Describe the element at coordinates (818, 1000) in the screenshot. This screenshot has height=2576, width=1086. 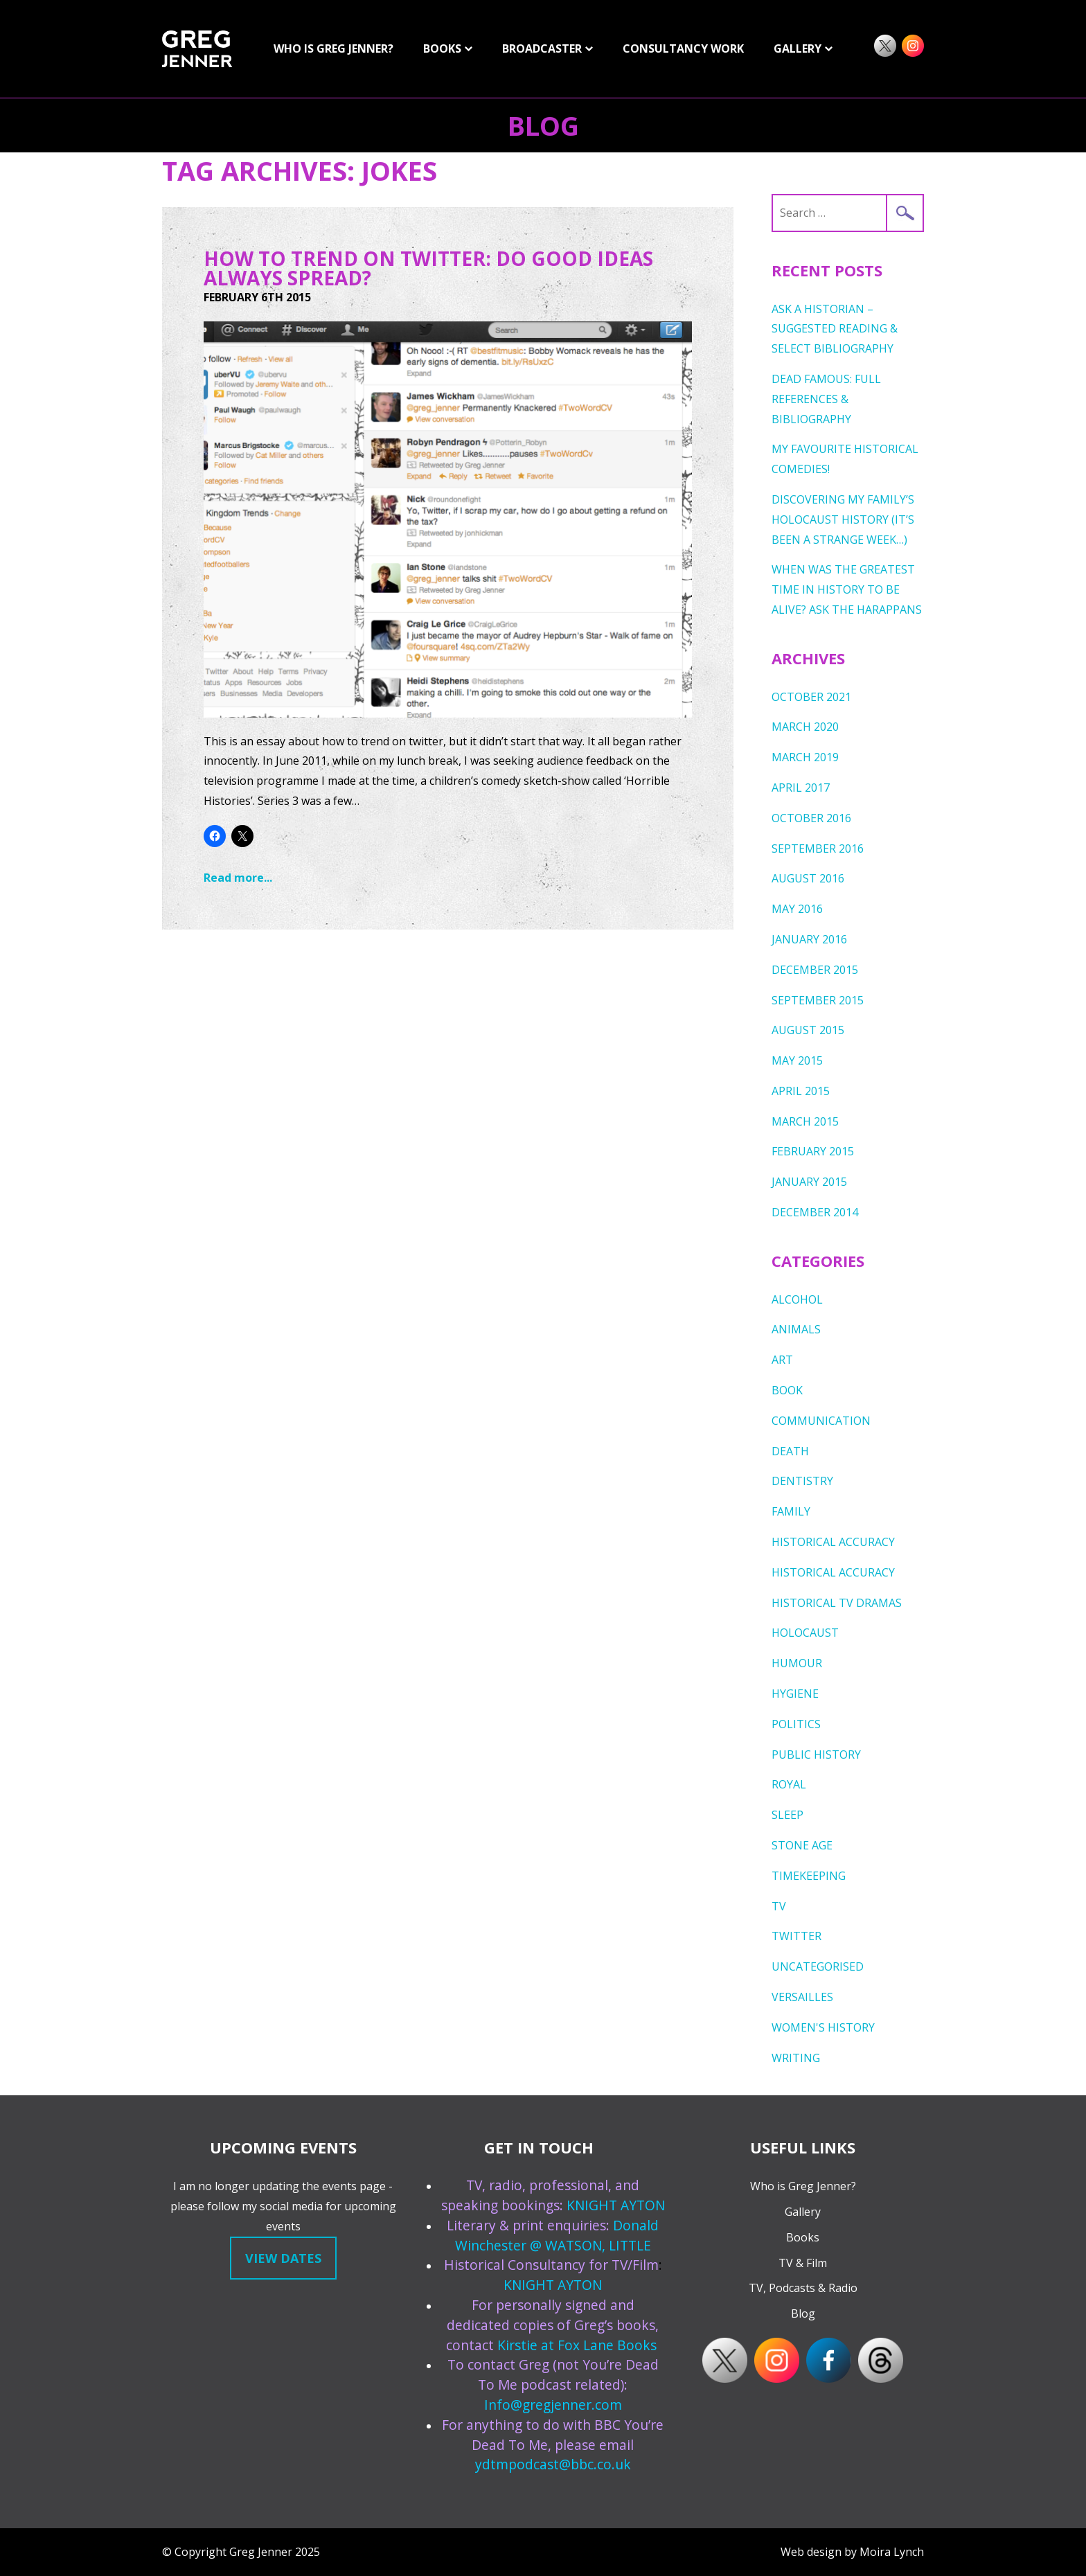
I see `September 2015` at that location.